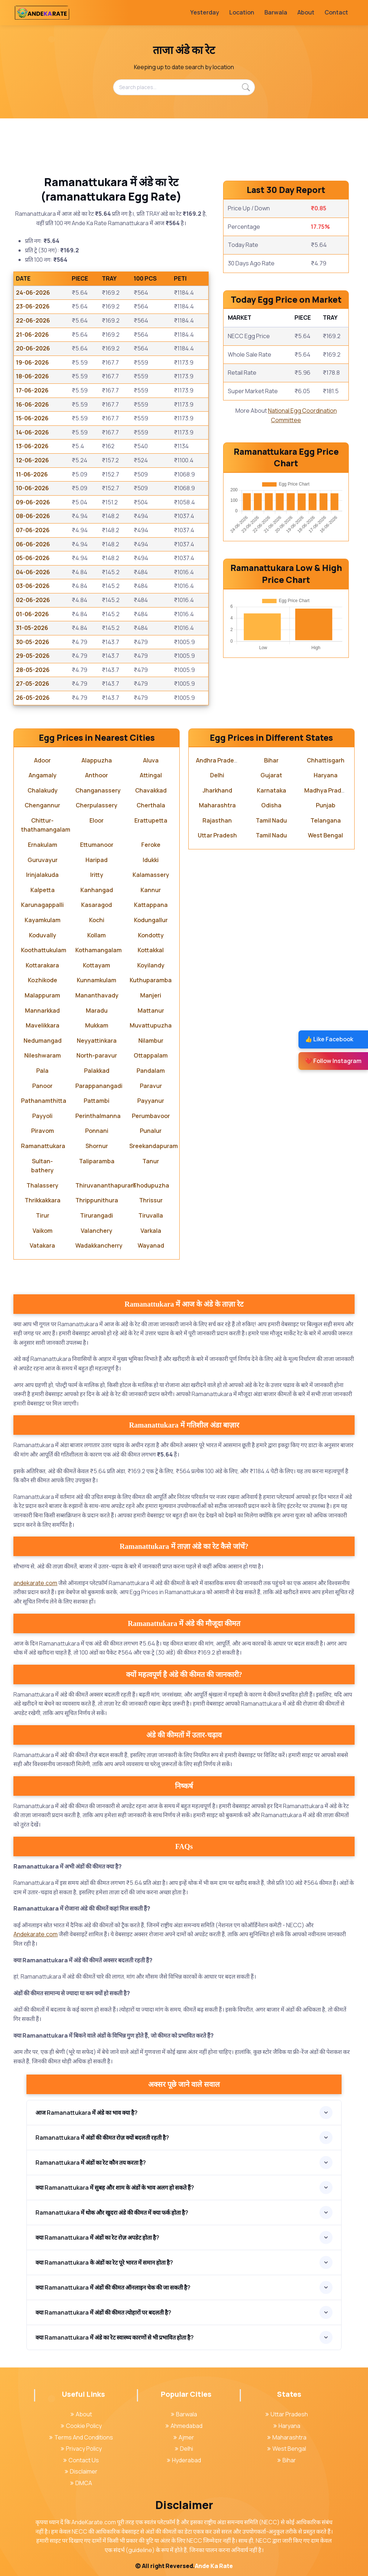  Describe the element at coordinates (97, 1041) in the screenshot. I see `Neyyattinkara` at that location.